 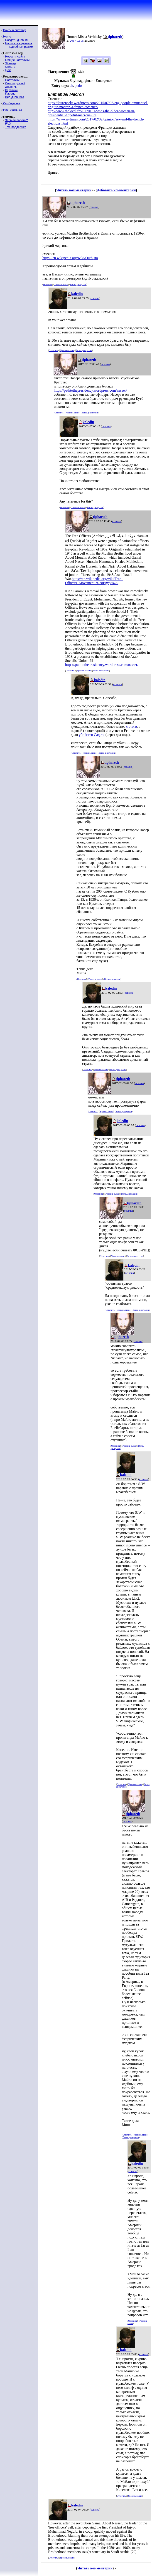 I want to click on Общие настройки, so click(x=17, y=60).